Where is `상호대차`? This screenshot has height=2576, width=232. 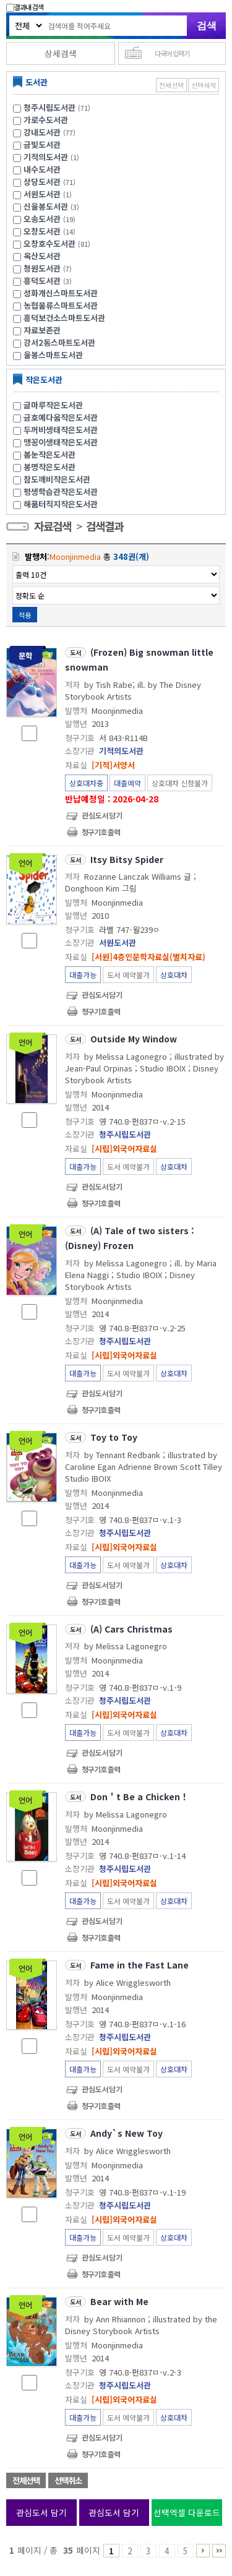
상호대차 is located at coordinates (173, 974).